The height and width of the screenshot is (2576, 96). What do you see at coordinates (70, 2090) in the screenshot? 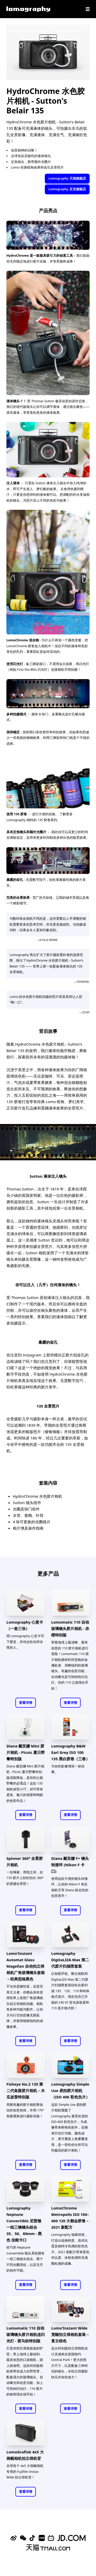
I see `Lomography Simple Use 易拍胶片相机（ISO 400 彩色负片）` at bounding box center [70, 2090].